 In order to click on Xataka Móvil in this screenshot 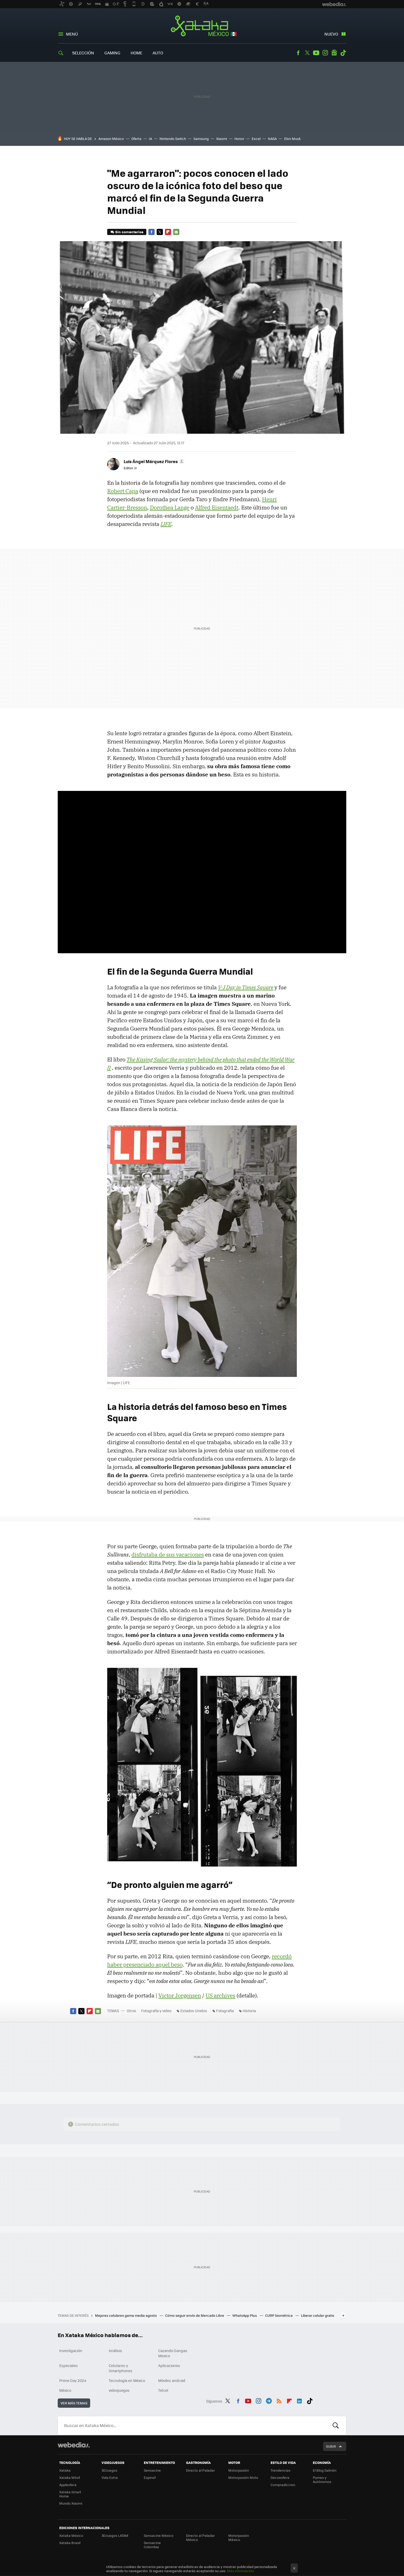, I will do `click(69, 2477)`.